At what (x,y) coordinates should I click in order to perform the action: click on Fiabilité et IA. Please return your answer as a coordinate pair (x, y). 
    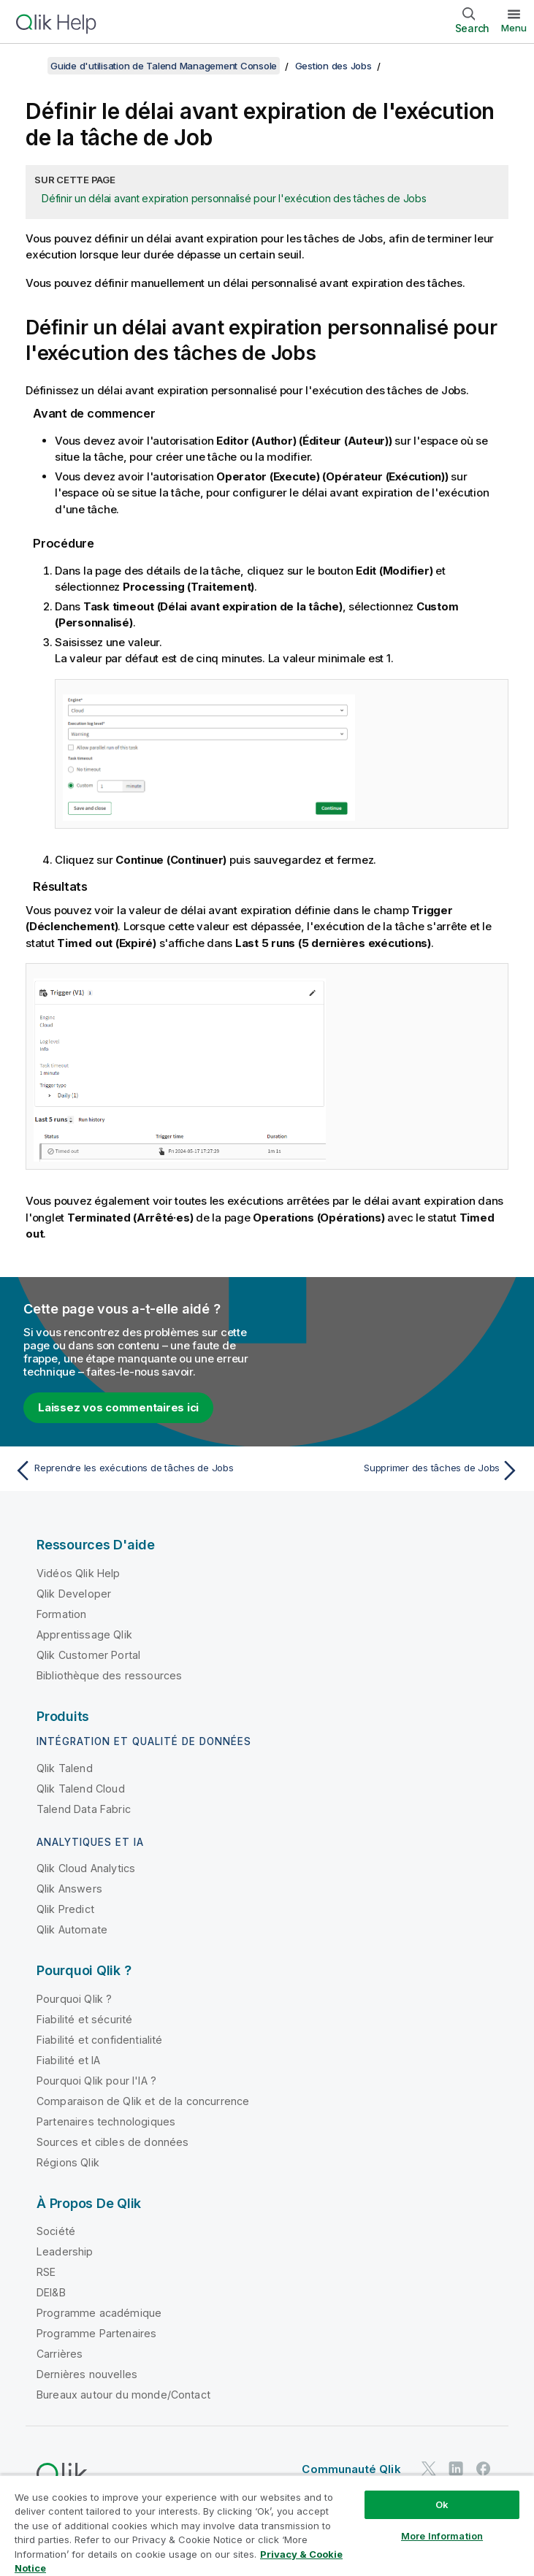
    Looking at the image, I should click on (68, 2060).